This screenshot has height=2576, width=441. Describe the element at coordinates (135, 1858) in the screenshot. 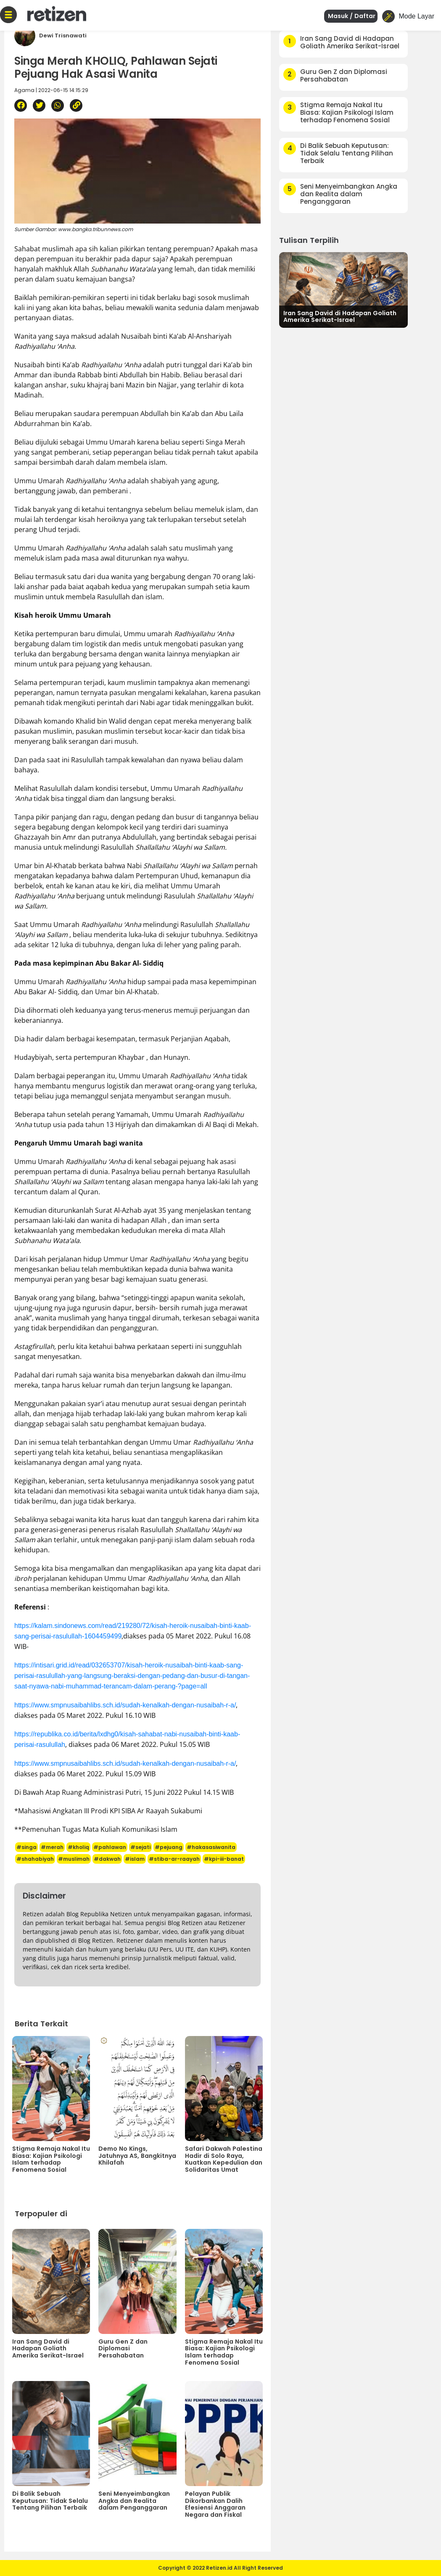

I see `#islam` at that location.